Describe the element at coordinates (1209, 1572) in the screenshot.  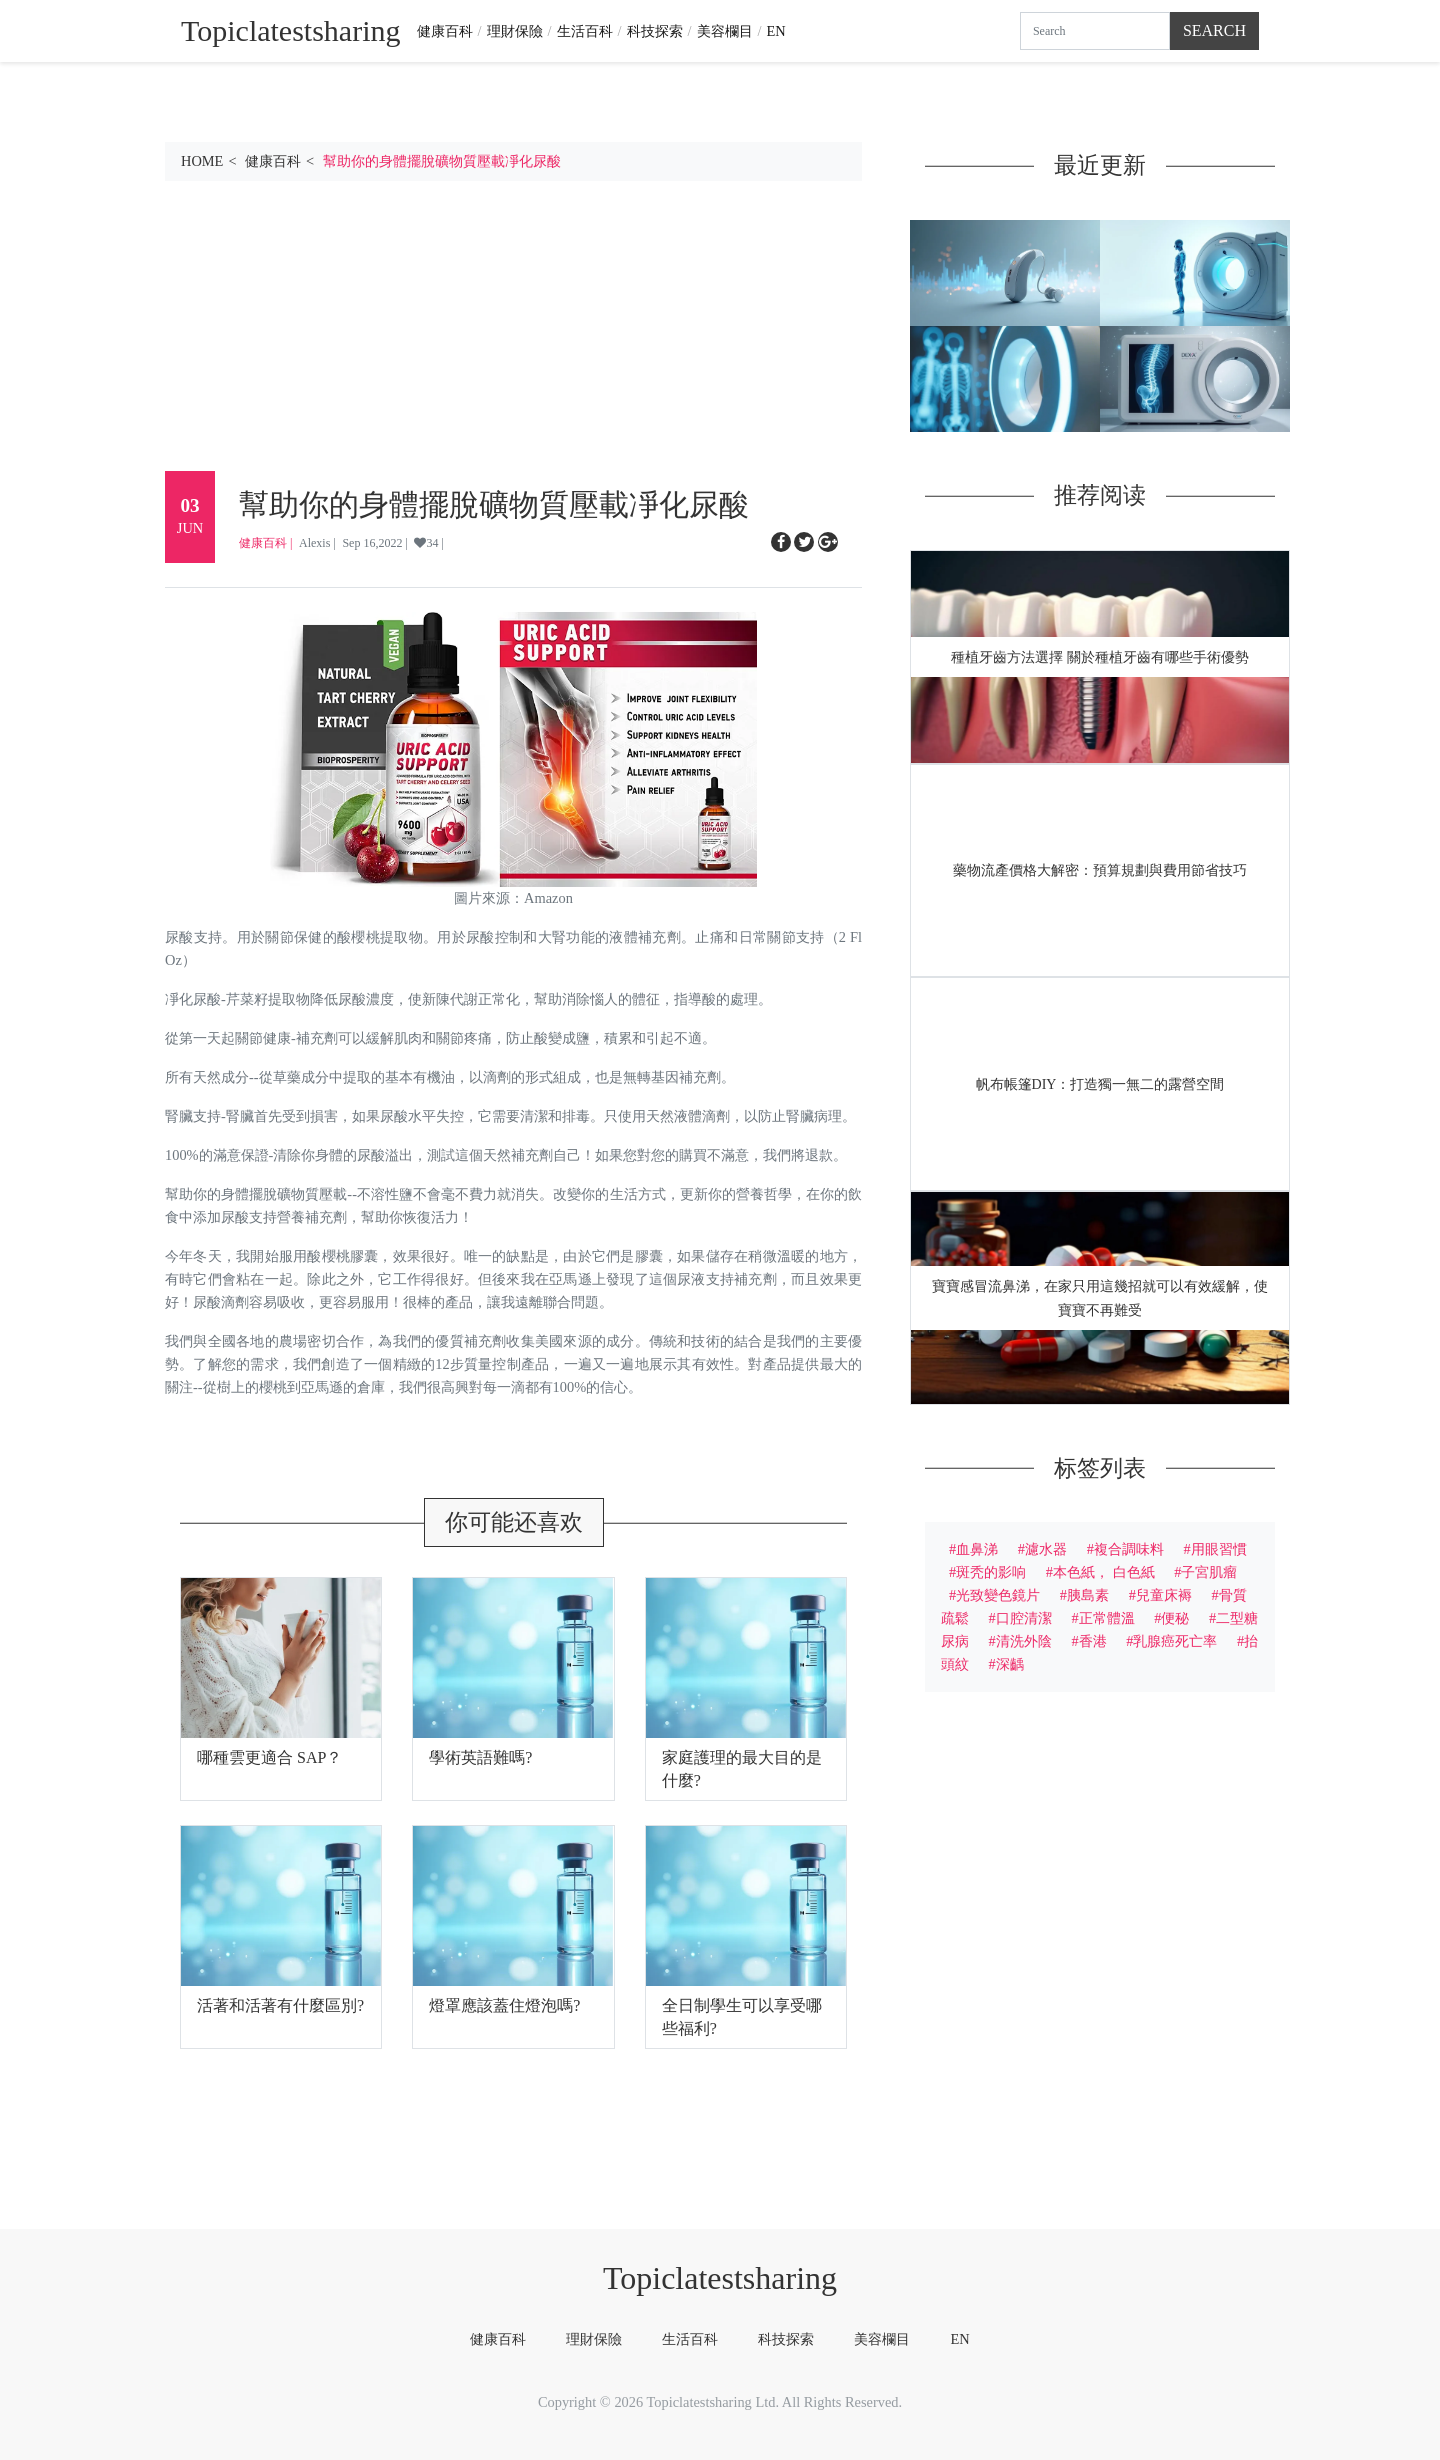
I see `子宮肌瘤` at that location.